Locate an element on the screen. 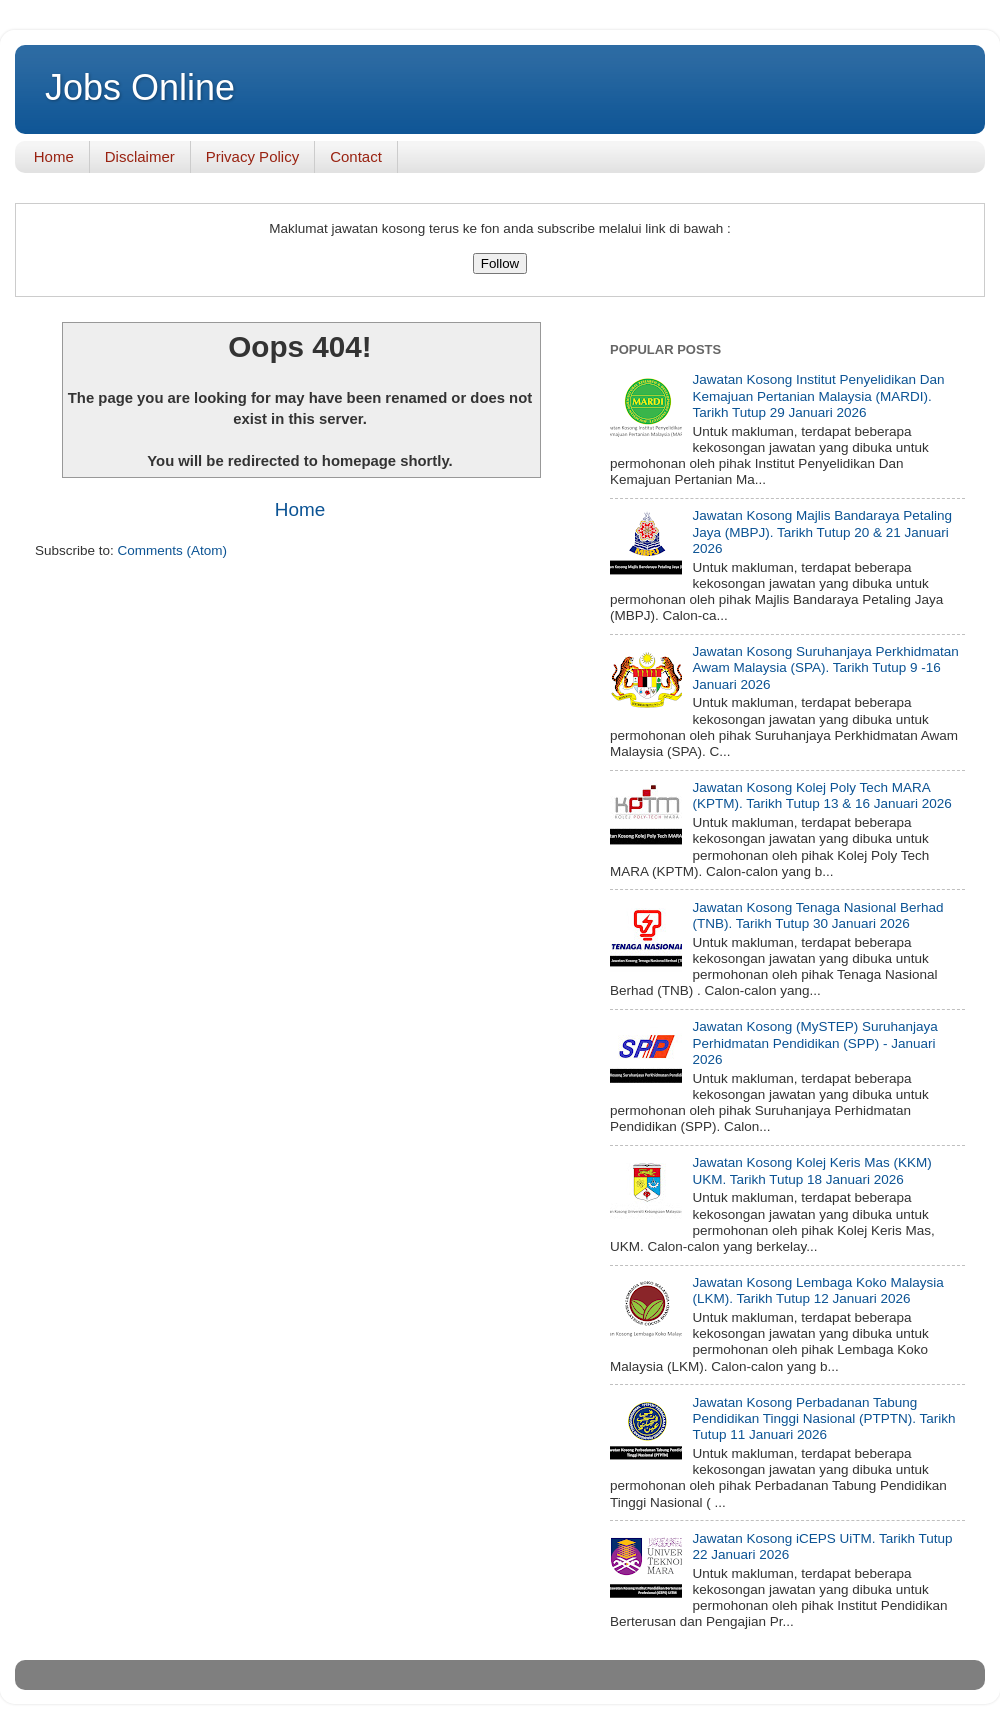 The width and height of the screenshot is (1000, 1735). Jawatan Kosong Suruhanjaya Perkhidmatan Awam Malaysia (SPA). Tarikh Tutup 9 -16 Januari 2026 is located at coordinates (825, 667).